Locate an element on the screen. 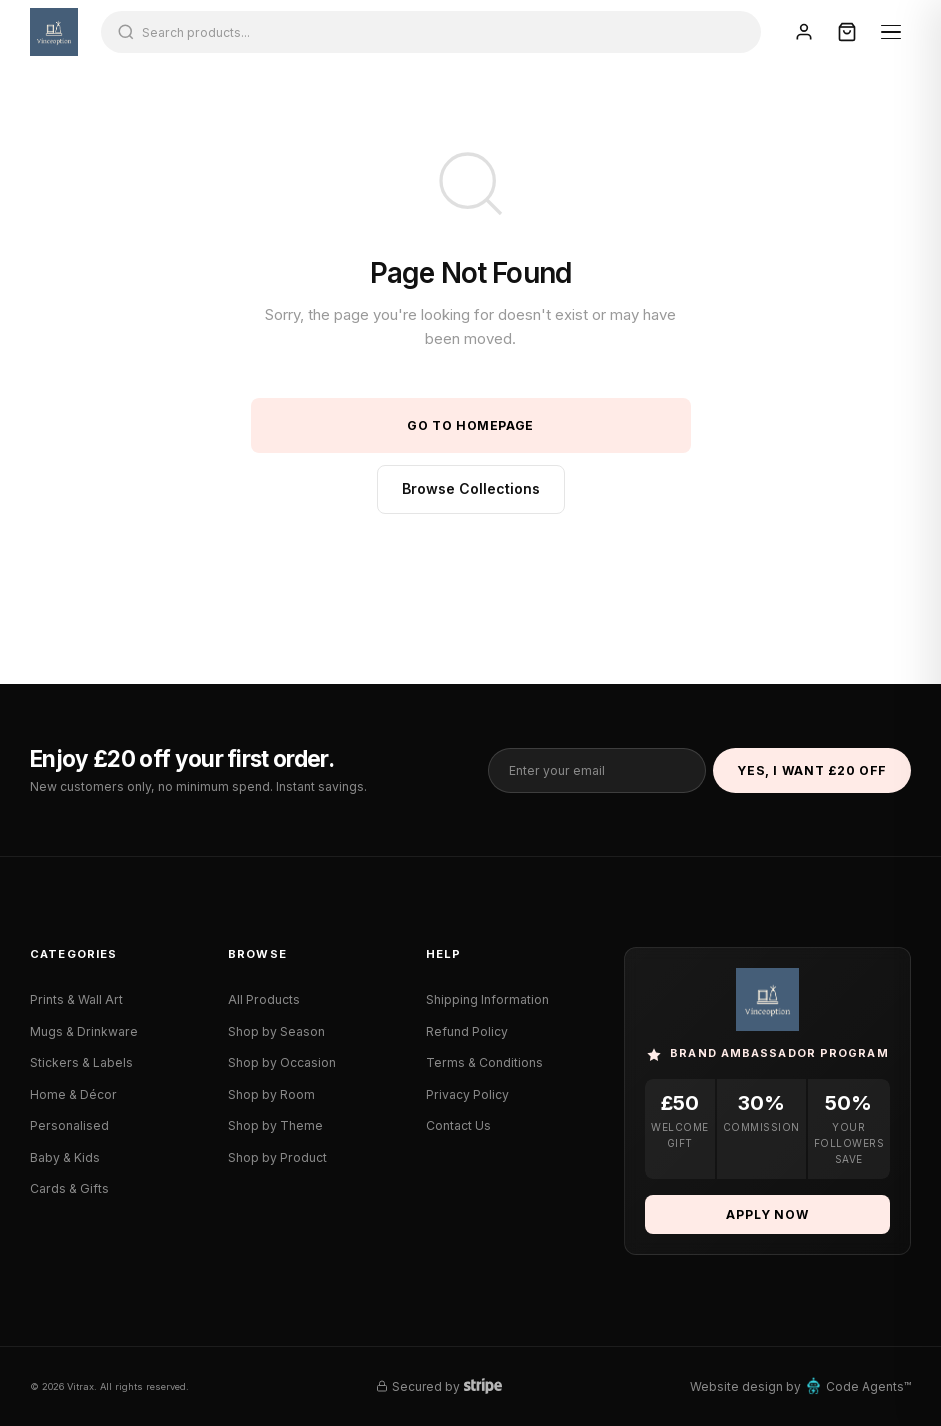  All Products is located at coordinates (264, 999).